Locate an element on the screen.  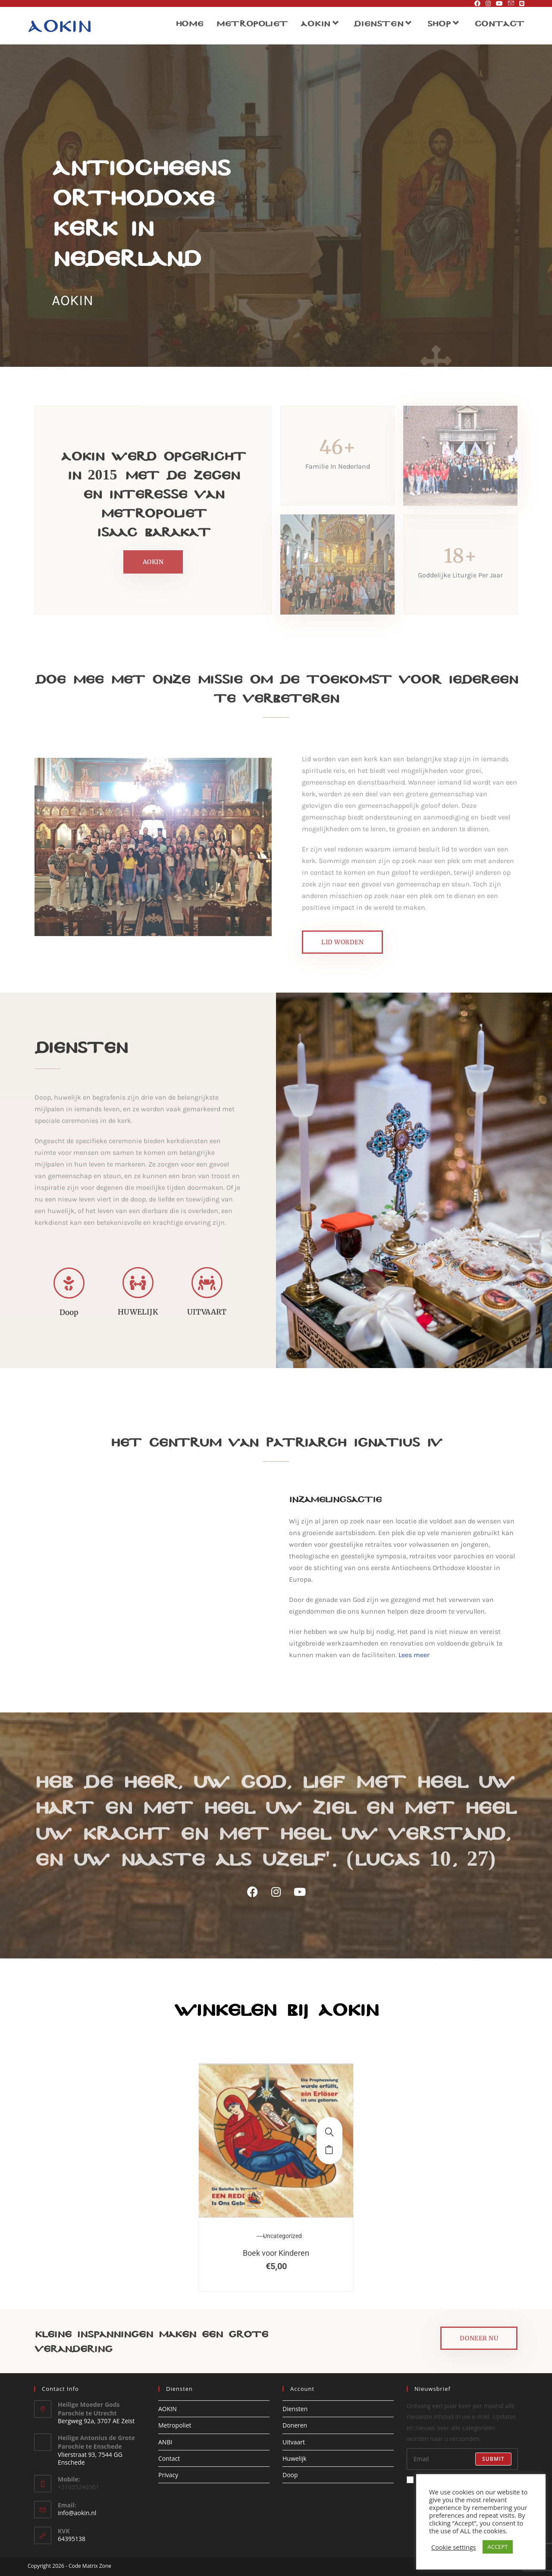
64395138 is located at coordinates (71, 2539).